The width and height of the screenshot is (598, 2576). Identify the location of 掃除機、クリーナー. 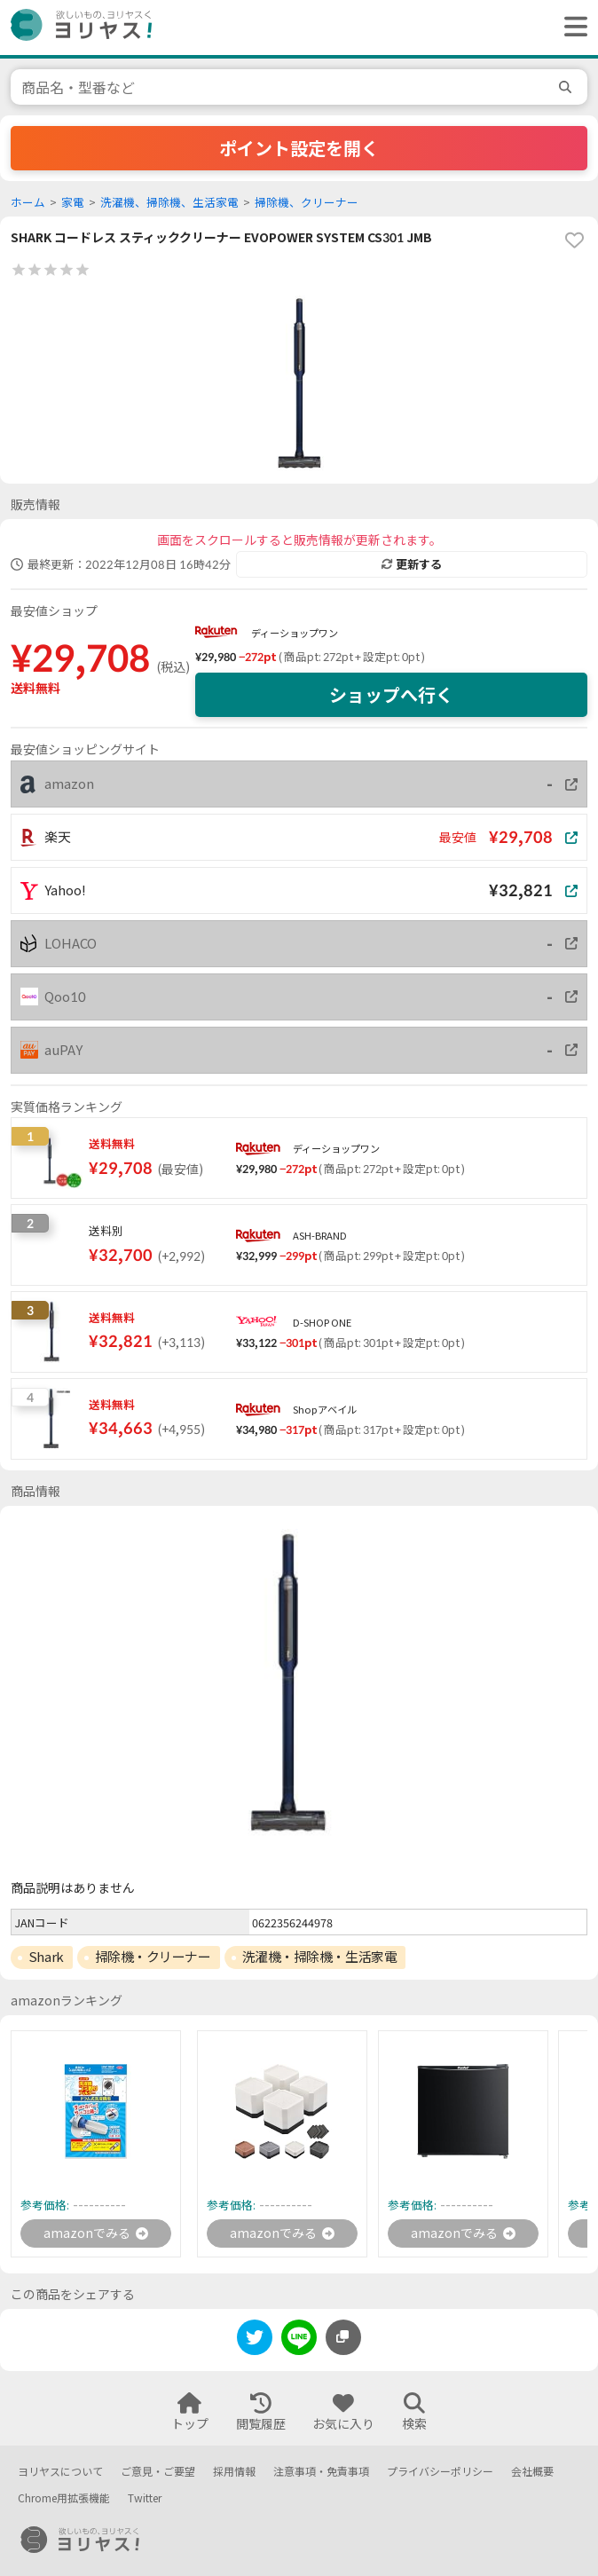
(306, 202).